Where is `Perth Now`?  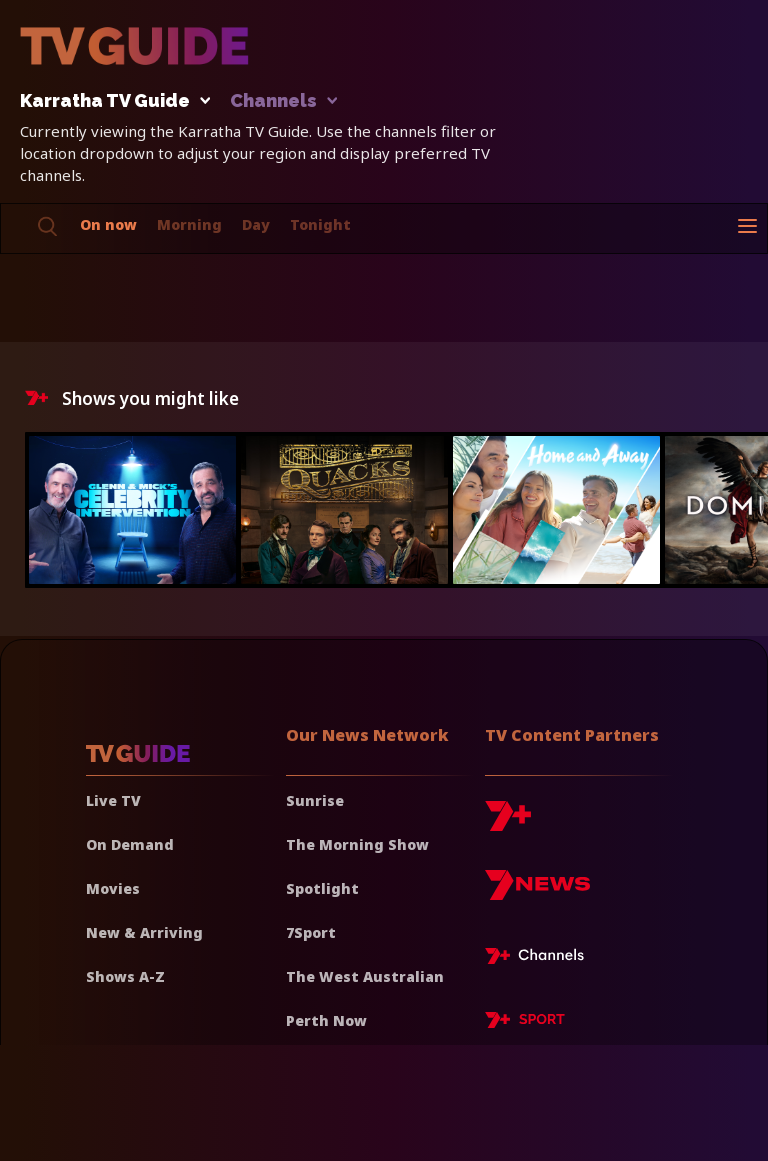
Perth Now is located at coordinates (326, 1020).